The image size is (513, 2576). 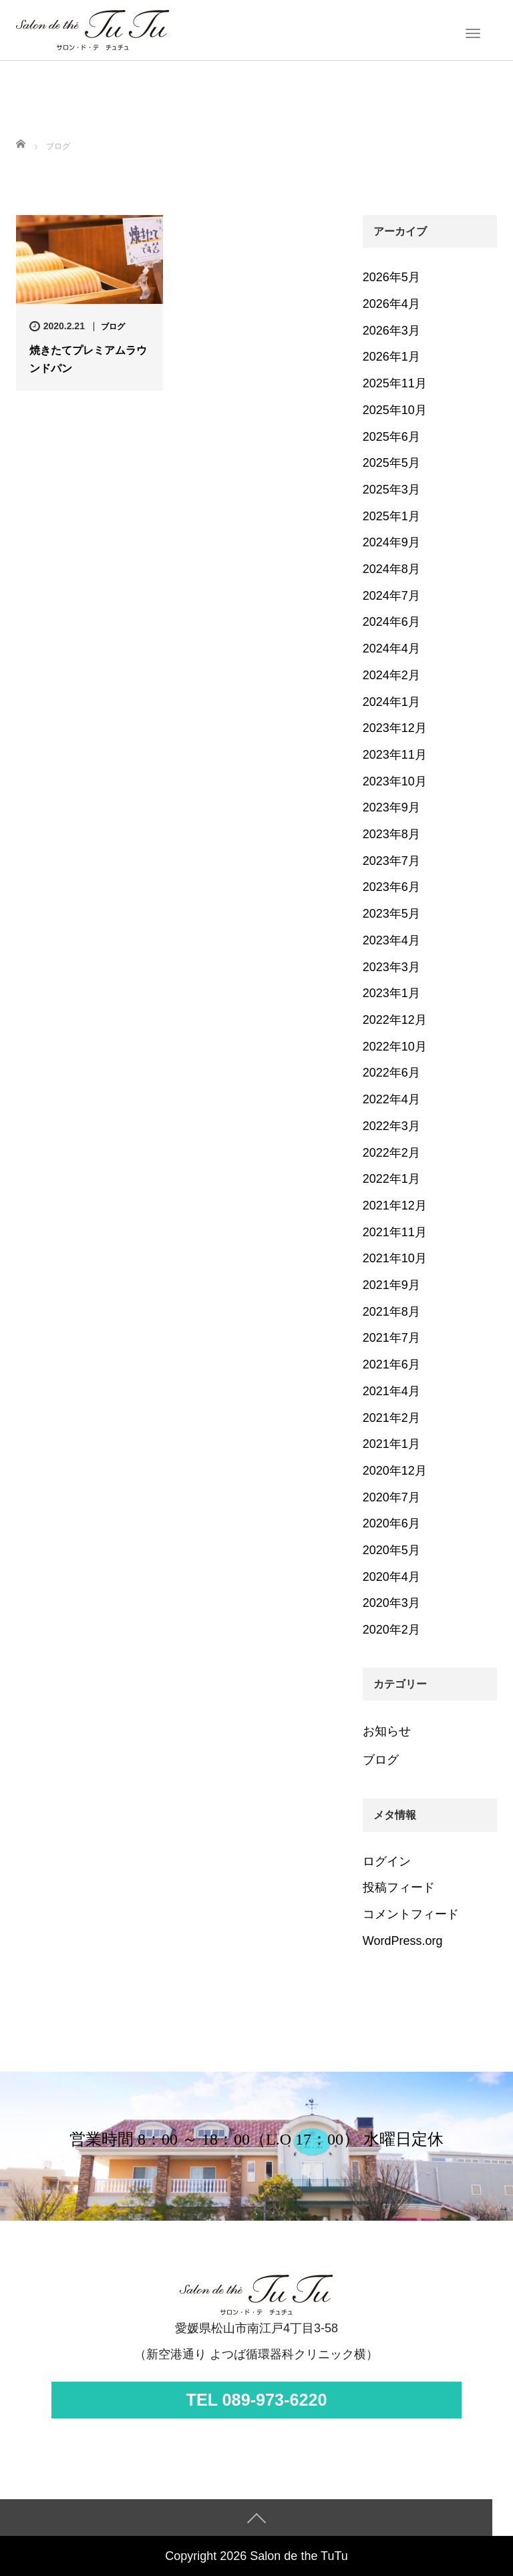 What do you see at coordinates (395, 1232) in the screenshot?
I see `2021年11月` at bounding box center [395, 1232].